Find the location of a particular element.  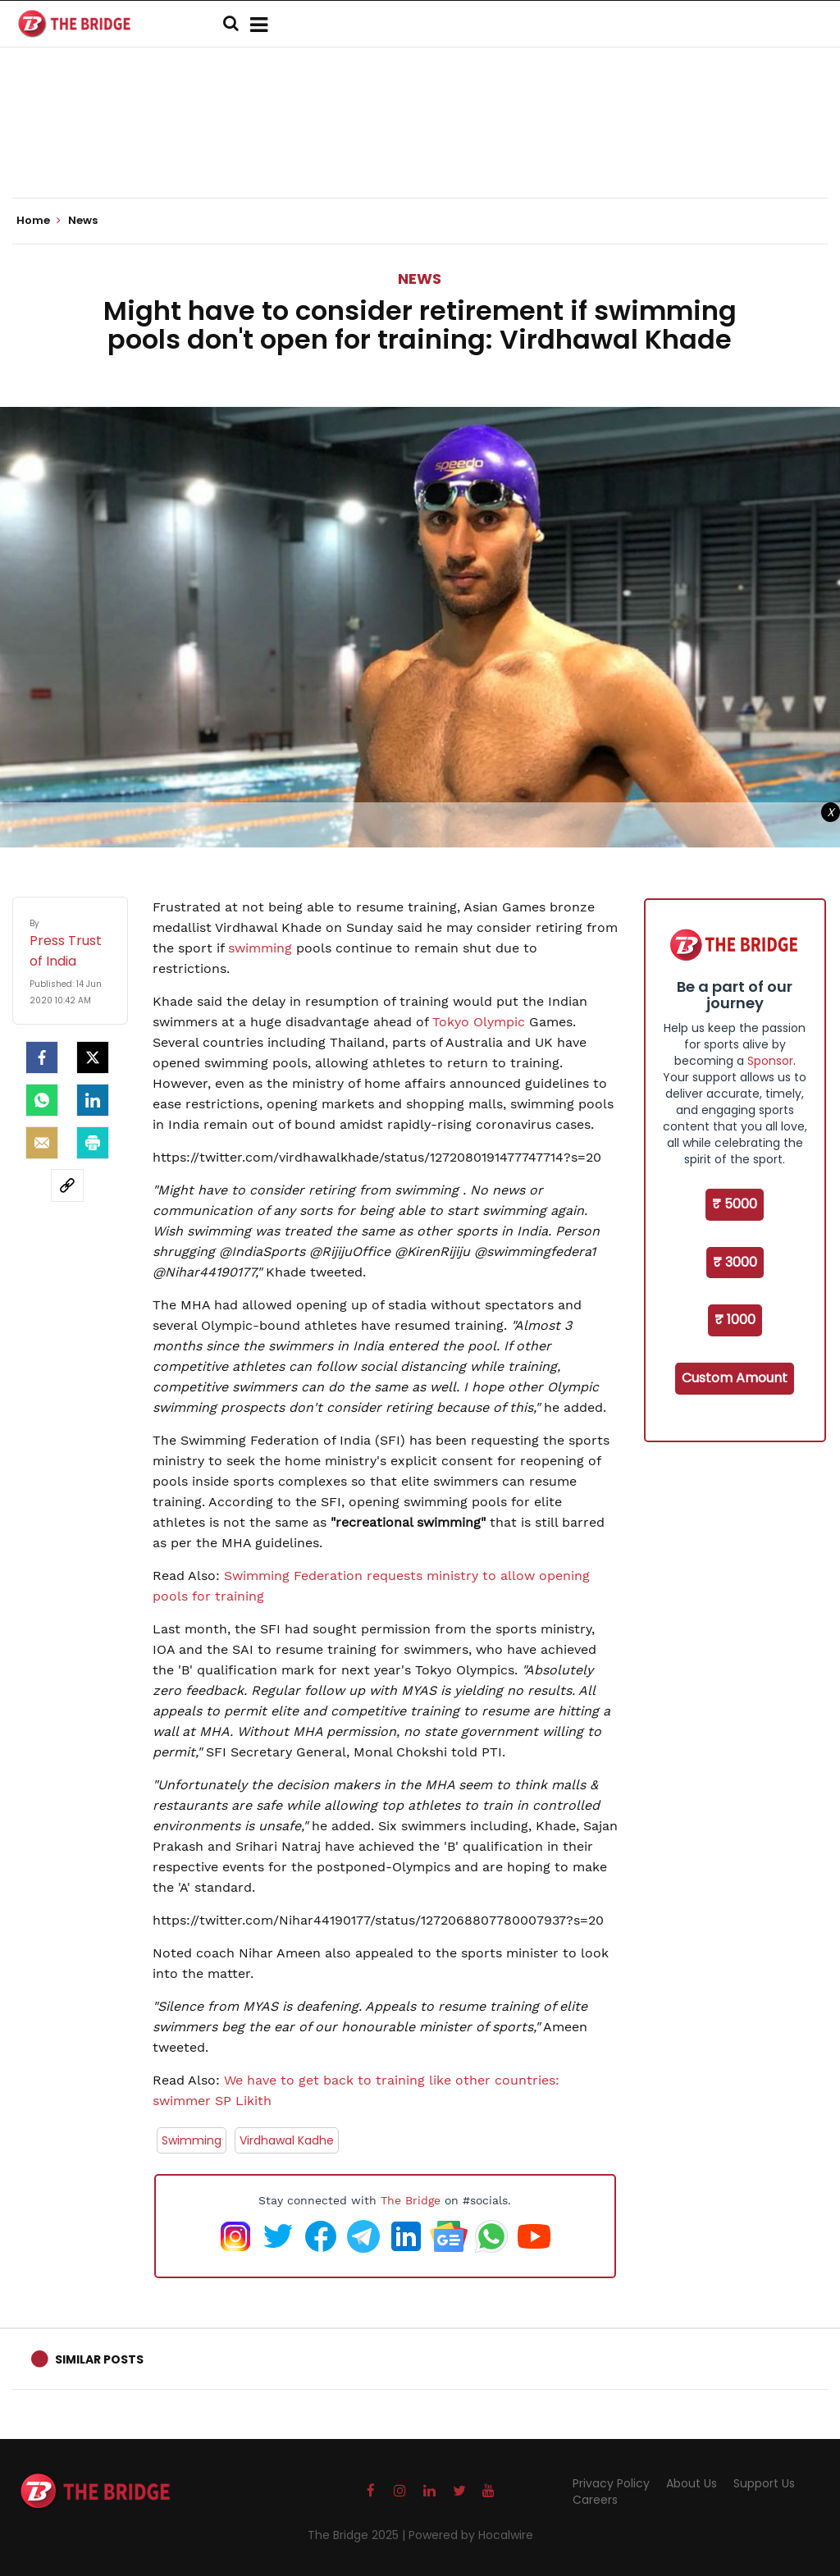

₹ 5000 is located at coordinates (734, 1203).